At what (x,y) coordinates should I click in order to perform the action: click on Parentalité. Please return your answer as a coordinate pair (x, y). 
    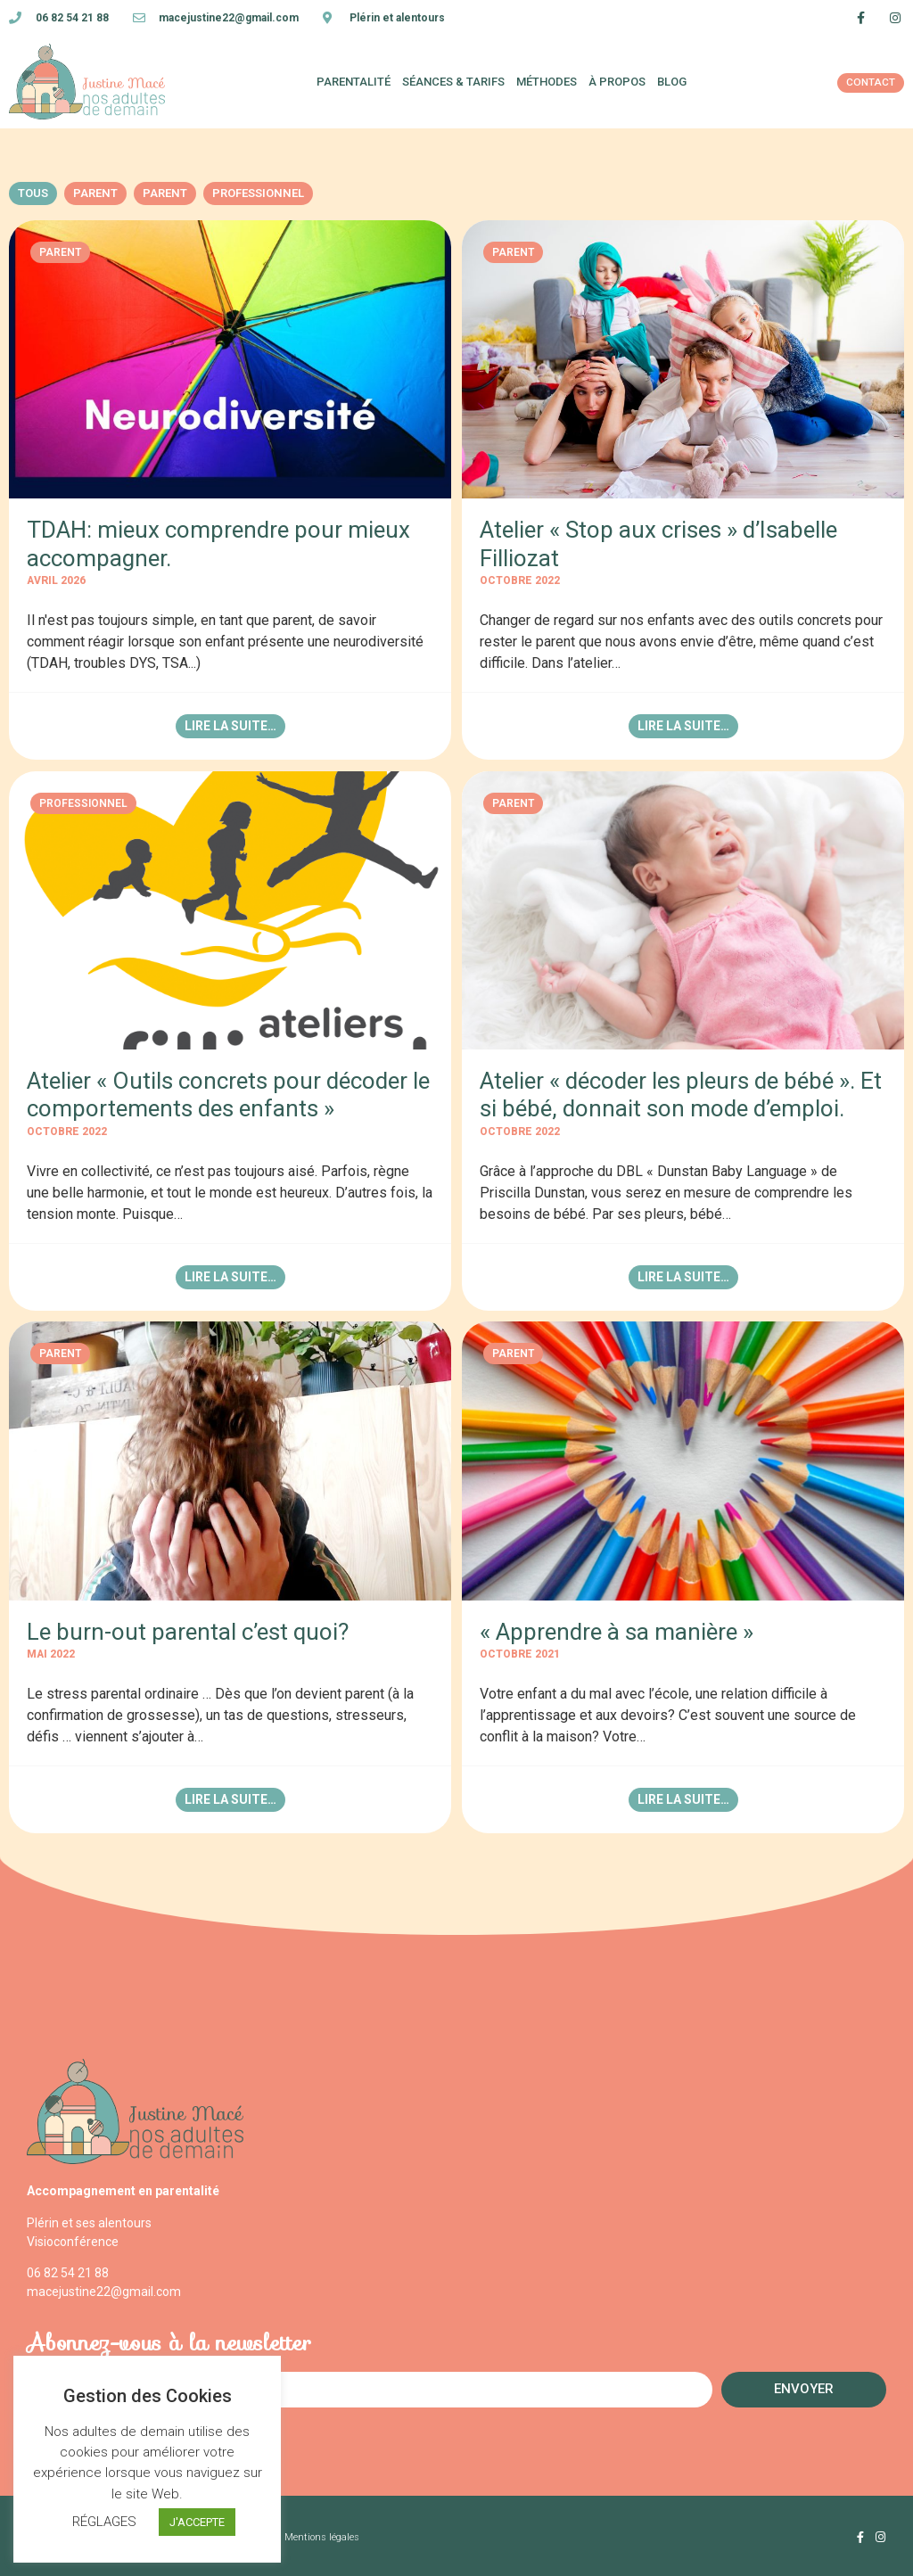
    Looking at the image, I should click on (354, 81).